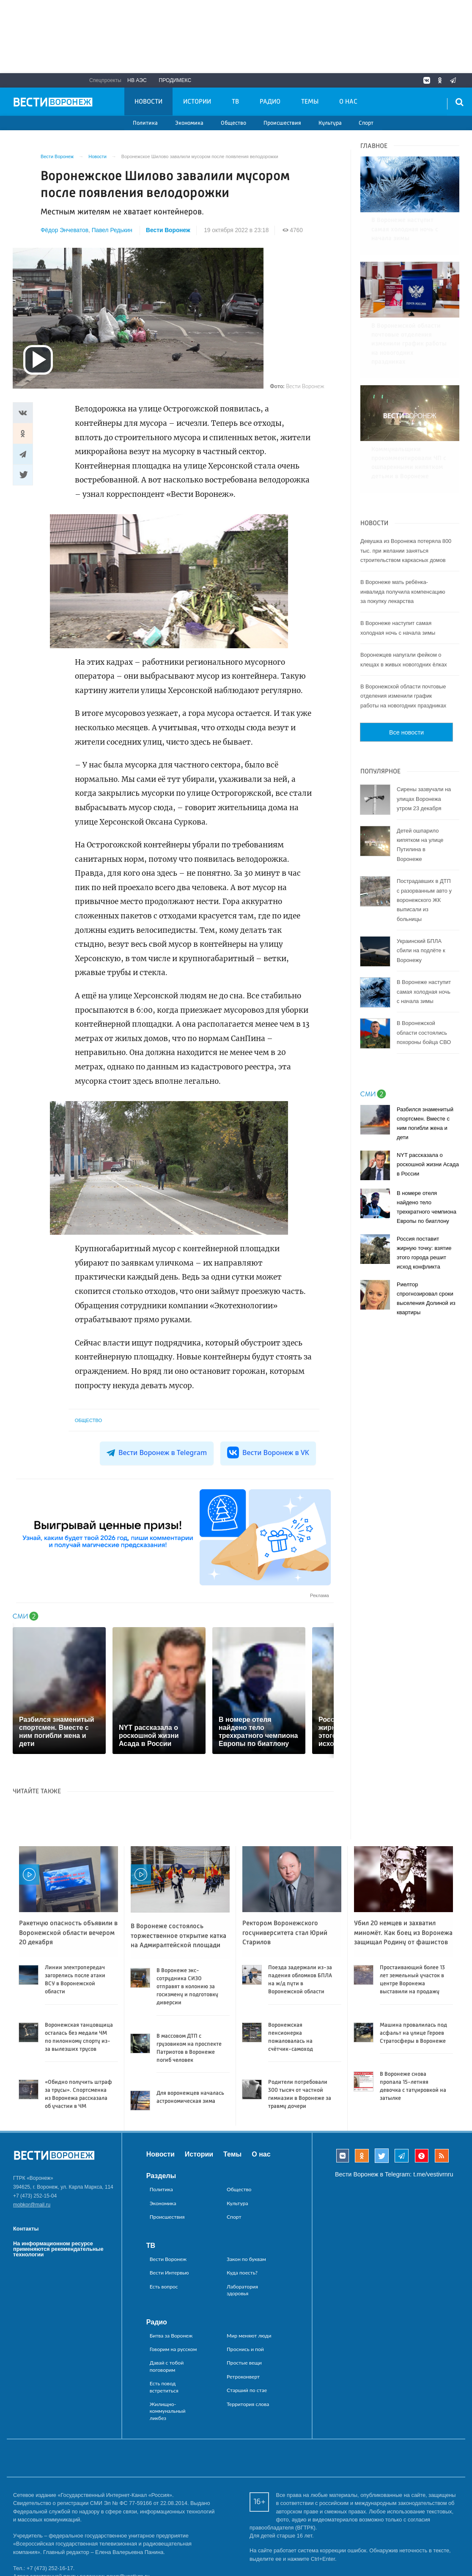 The image size is (472, 2576). What do you see at coordinates (242, 2272) in the screenshot?
I see `Куда поесть?` at bounding box center [242, 2272].